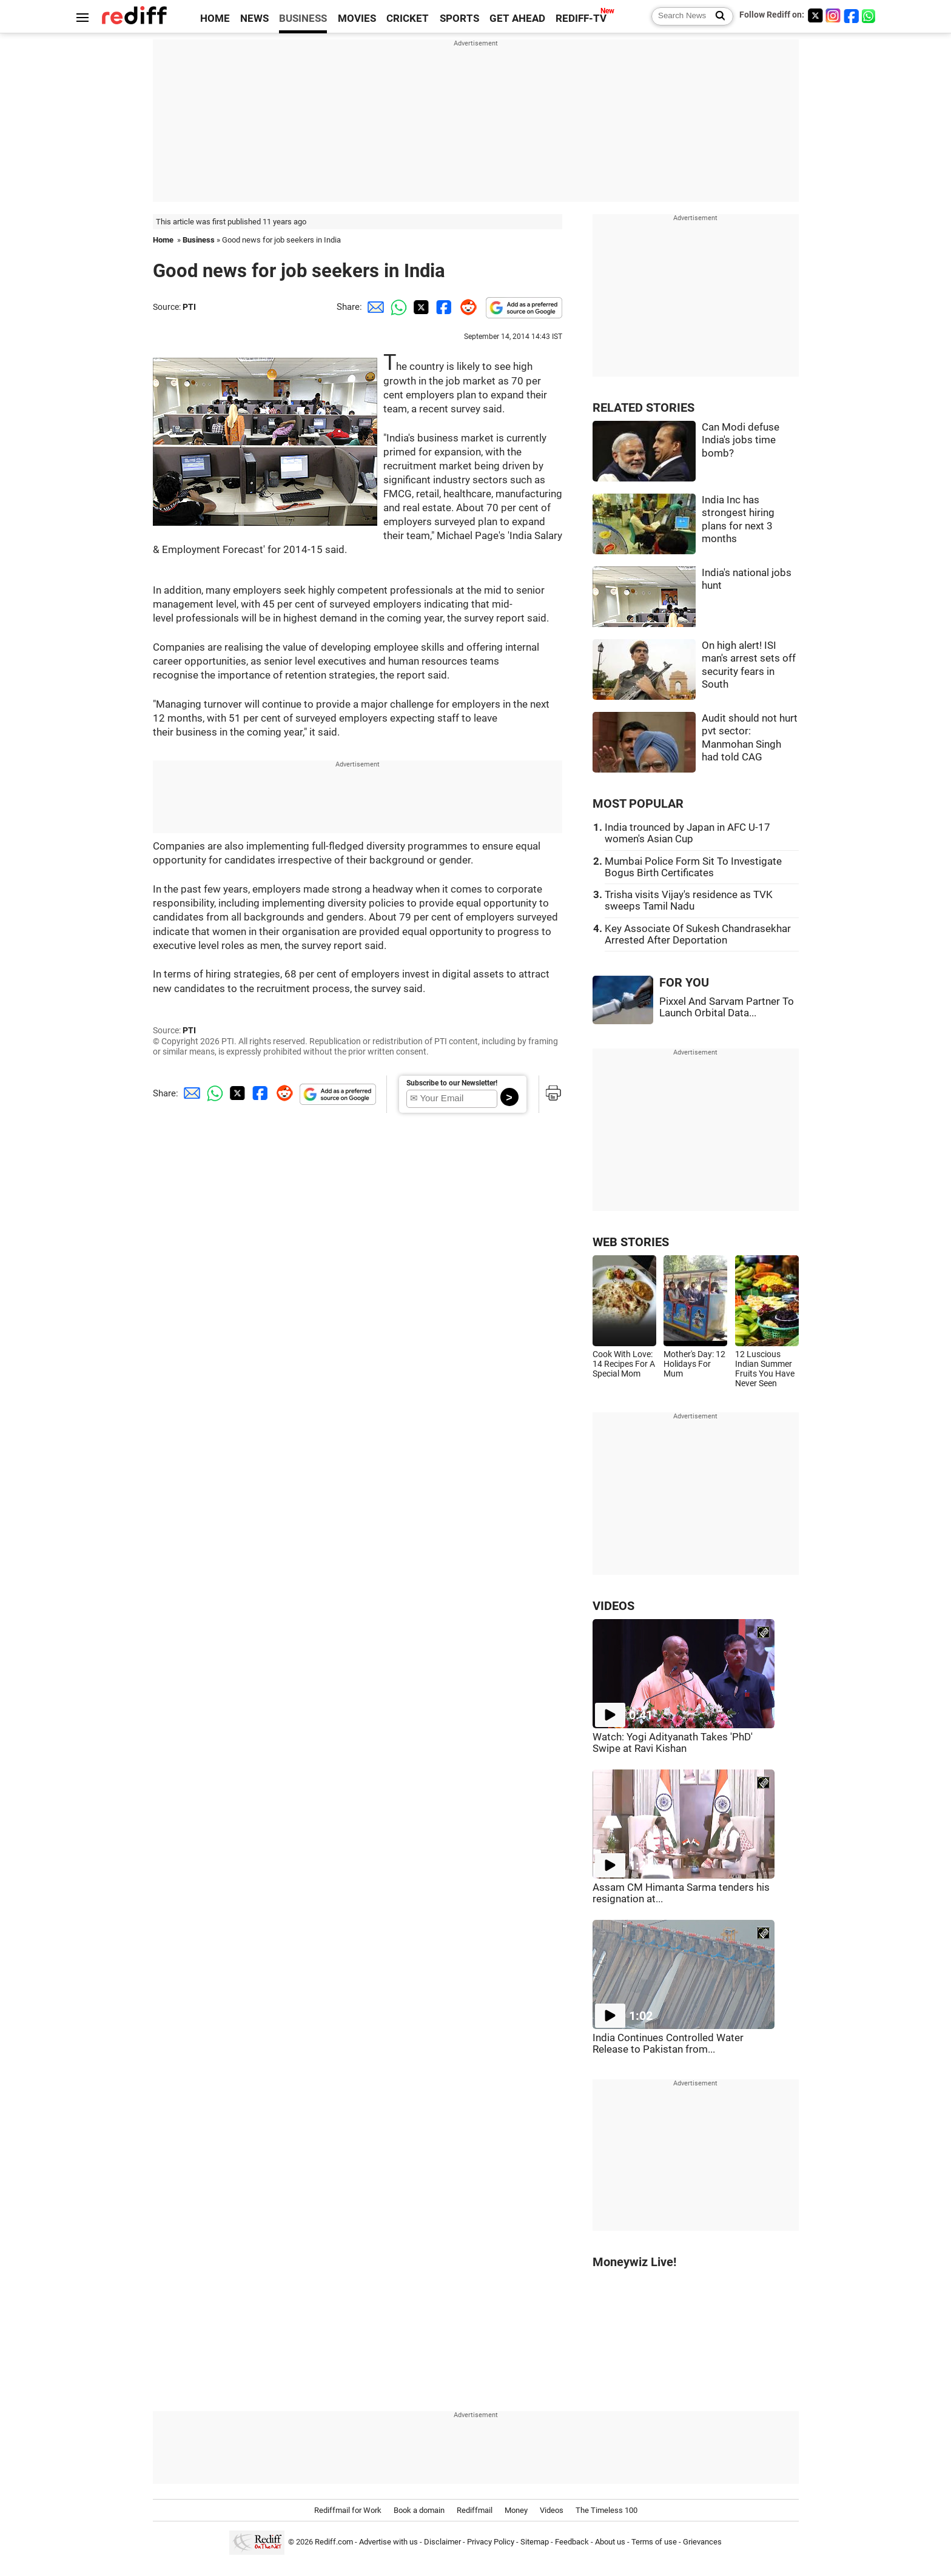 This screenshot has width=951, height=2576. What do you see at coordinates (687, 833) in the screenshot?
I see `India trounced by Japan in AFC U-17 women's Asian Cup` at bounding box center [687, 833].